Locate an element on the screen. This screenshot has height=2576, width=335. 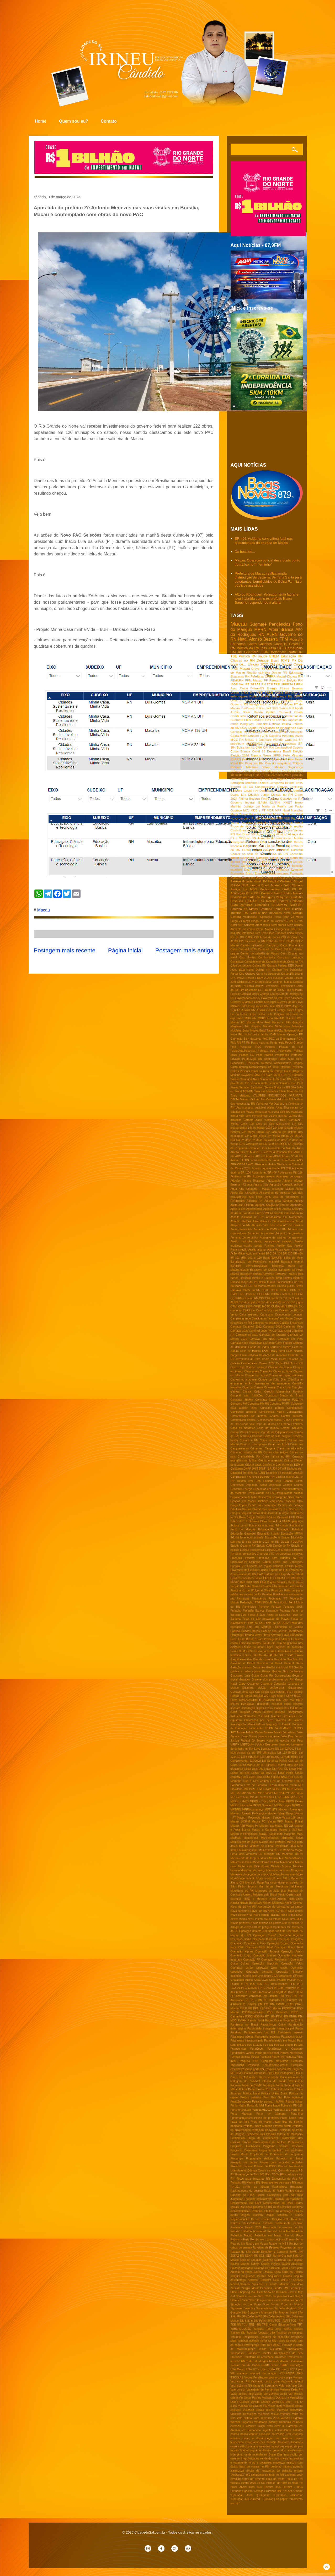
Cantores nordestinos is located at coordinates (266, 1322).